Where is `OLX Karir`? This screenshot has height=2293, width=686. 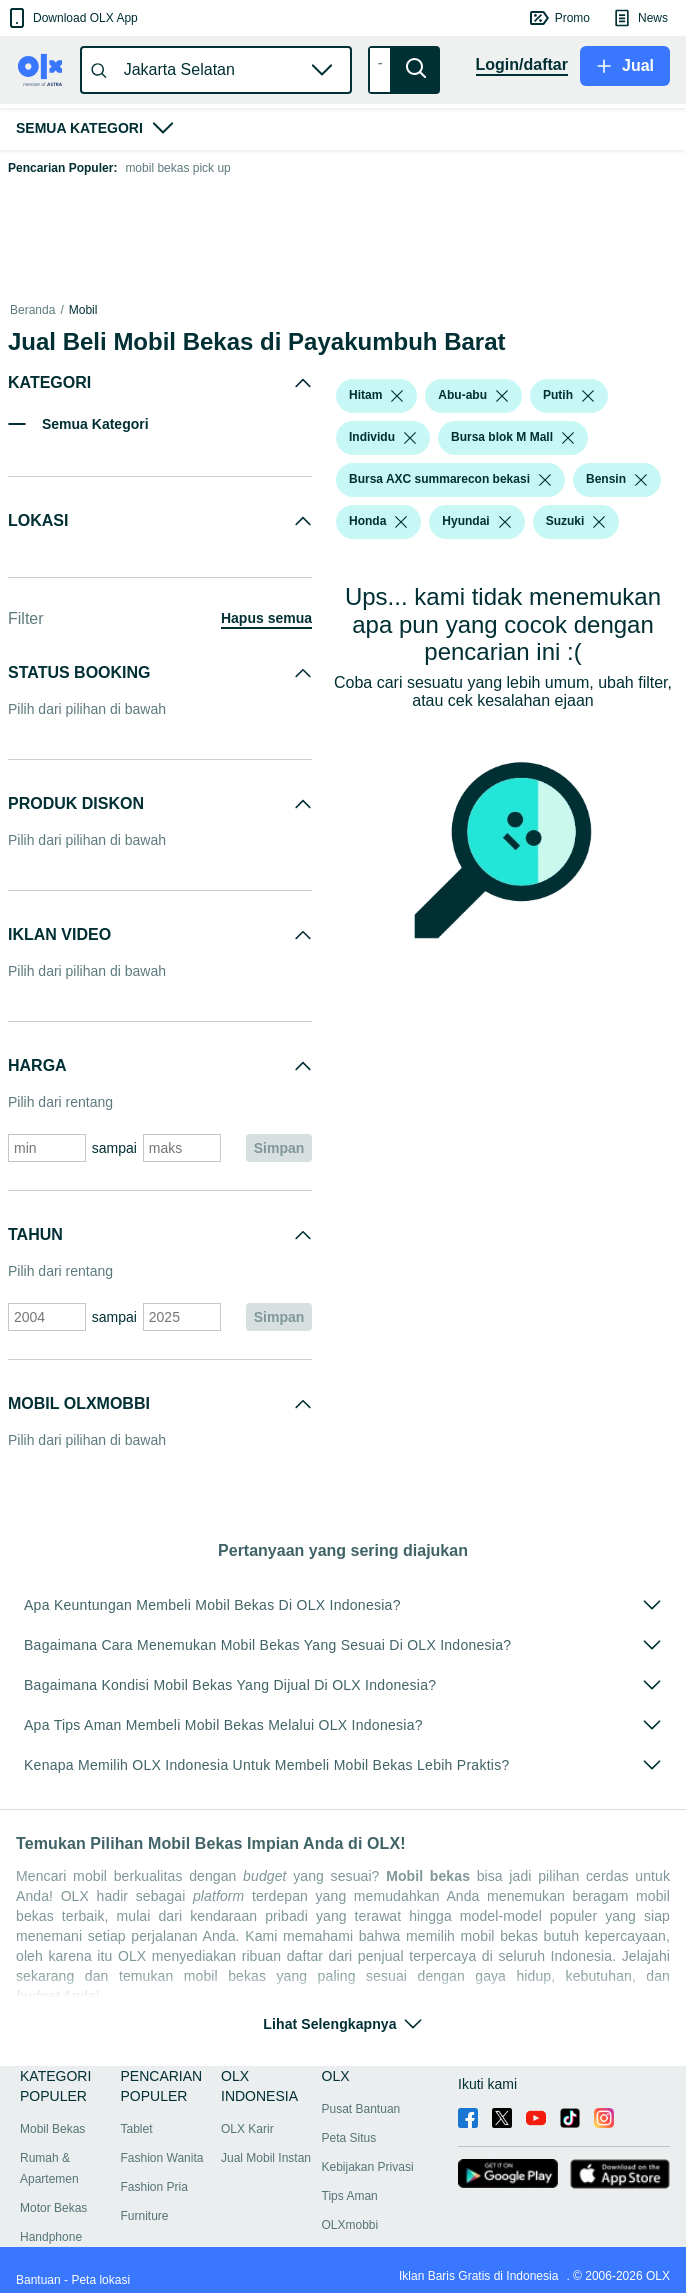 OLX Karir is located at coordinates (247, 2129).